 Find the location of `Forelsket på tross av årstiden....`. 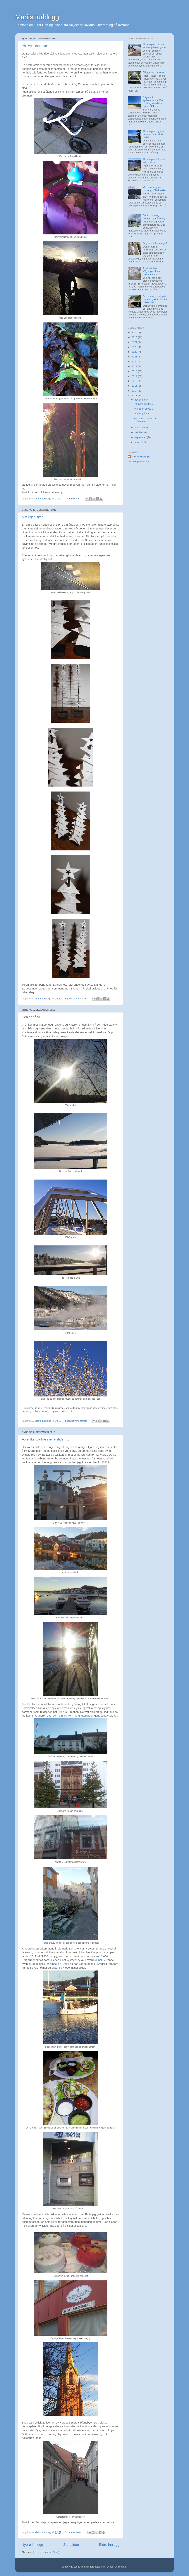

Forelsket på tross av årstiden.... is located at coordinates (45, 1439).